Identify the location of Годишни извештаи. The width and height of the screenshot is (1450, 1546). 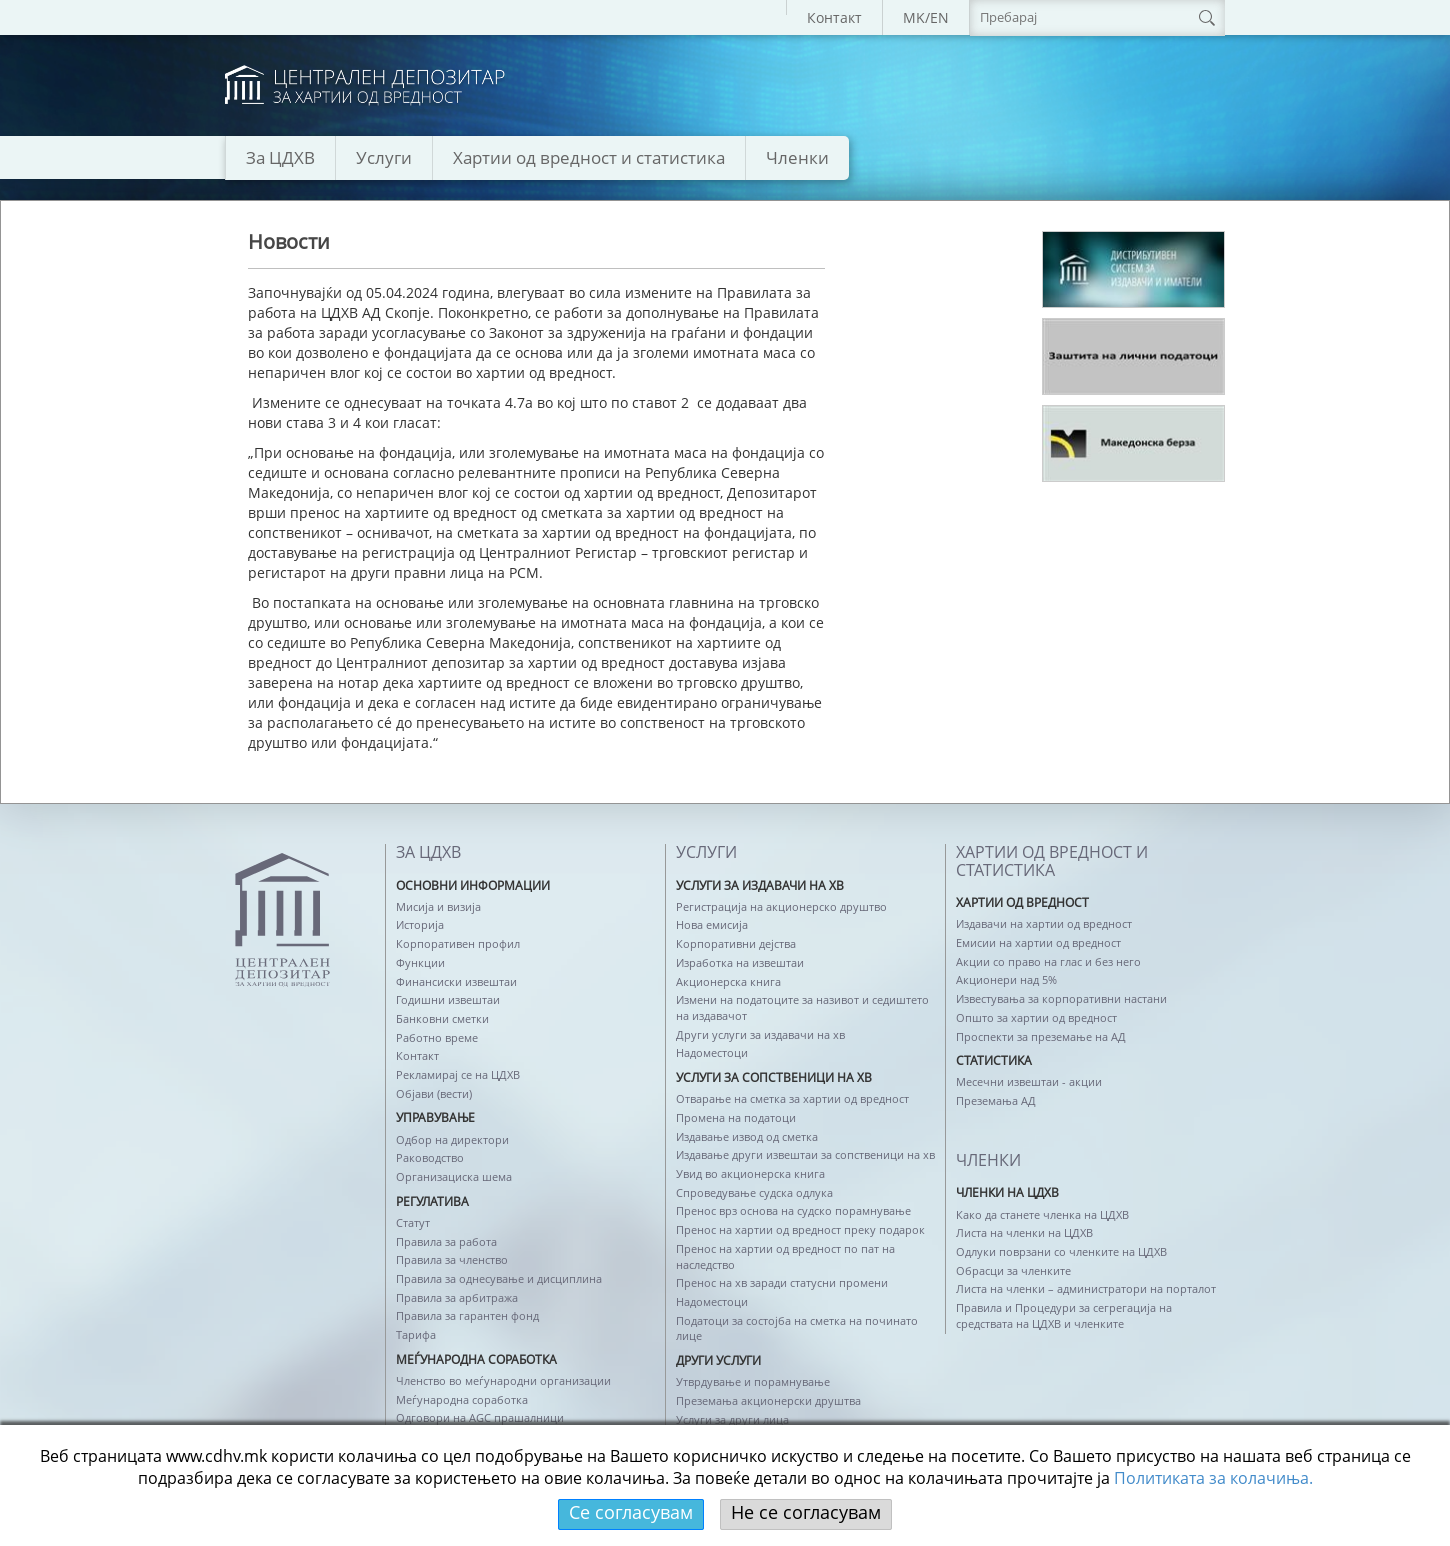
(448, 999).